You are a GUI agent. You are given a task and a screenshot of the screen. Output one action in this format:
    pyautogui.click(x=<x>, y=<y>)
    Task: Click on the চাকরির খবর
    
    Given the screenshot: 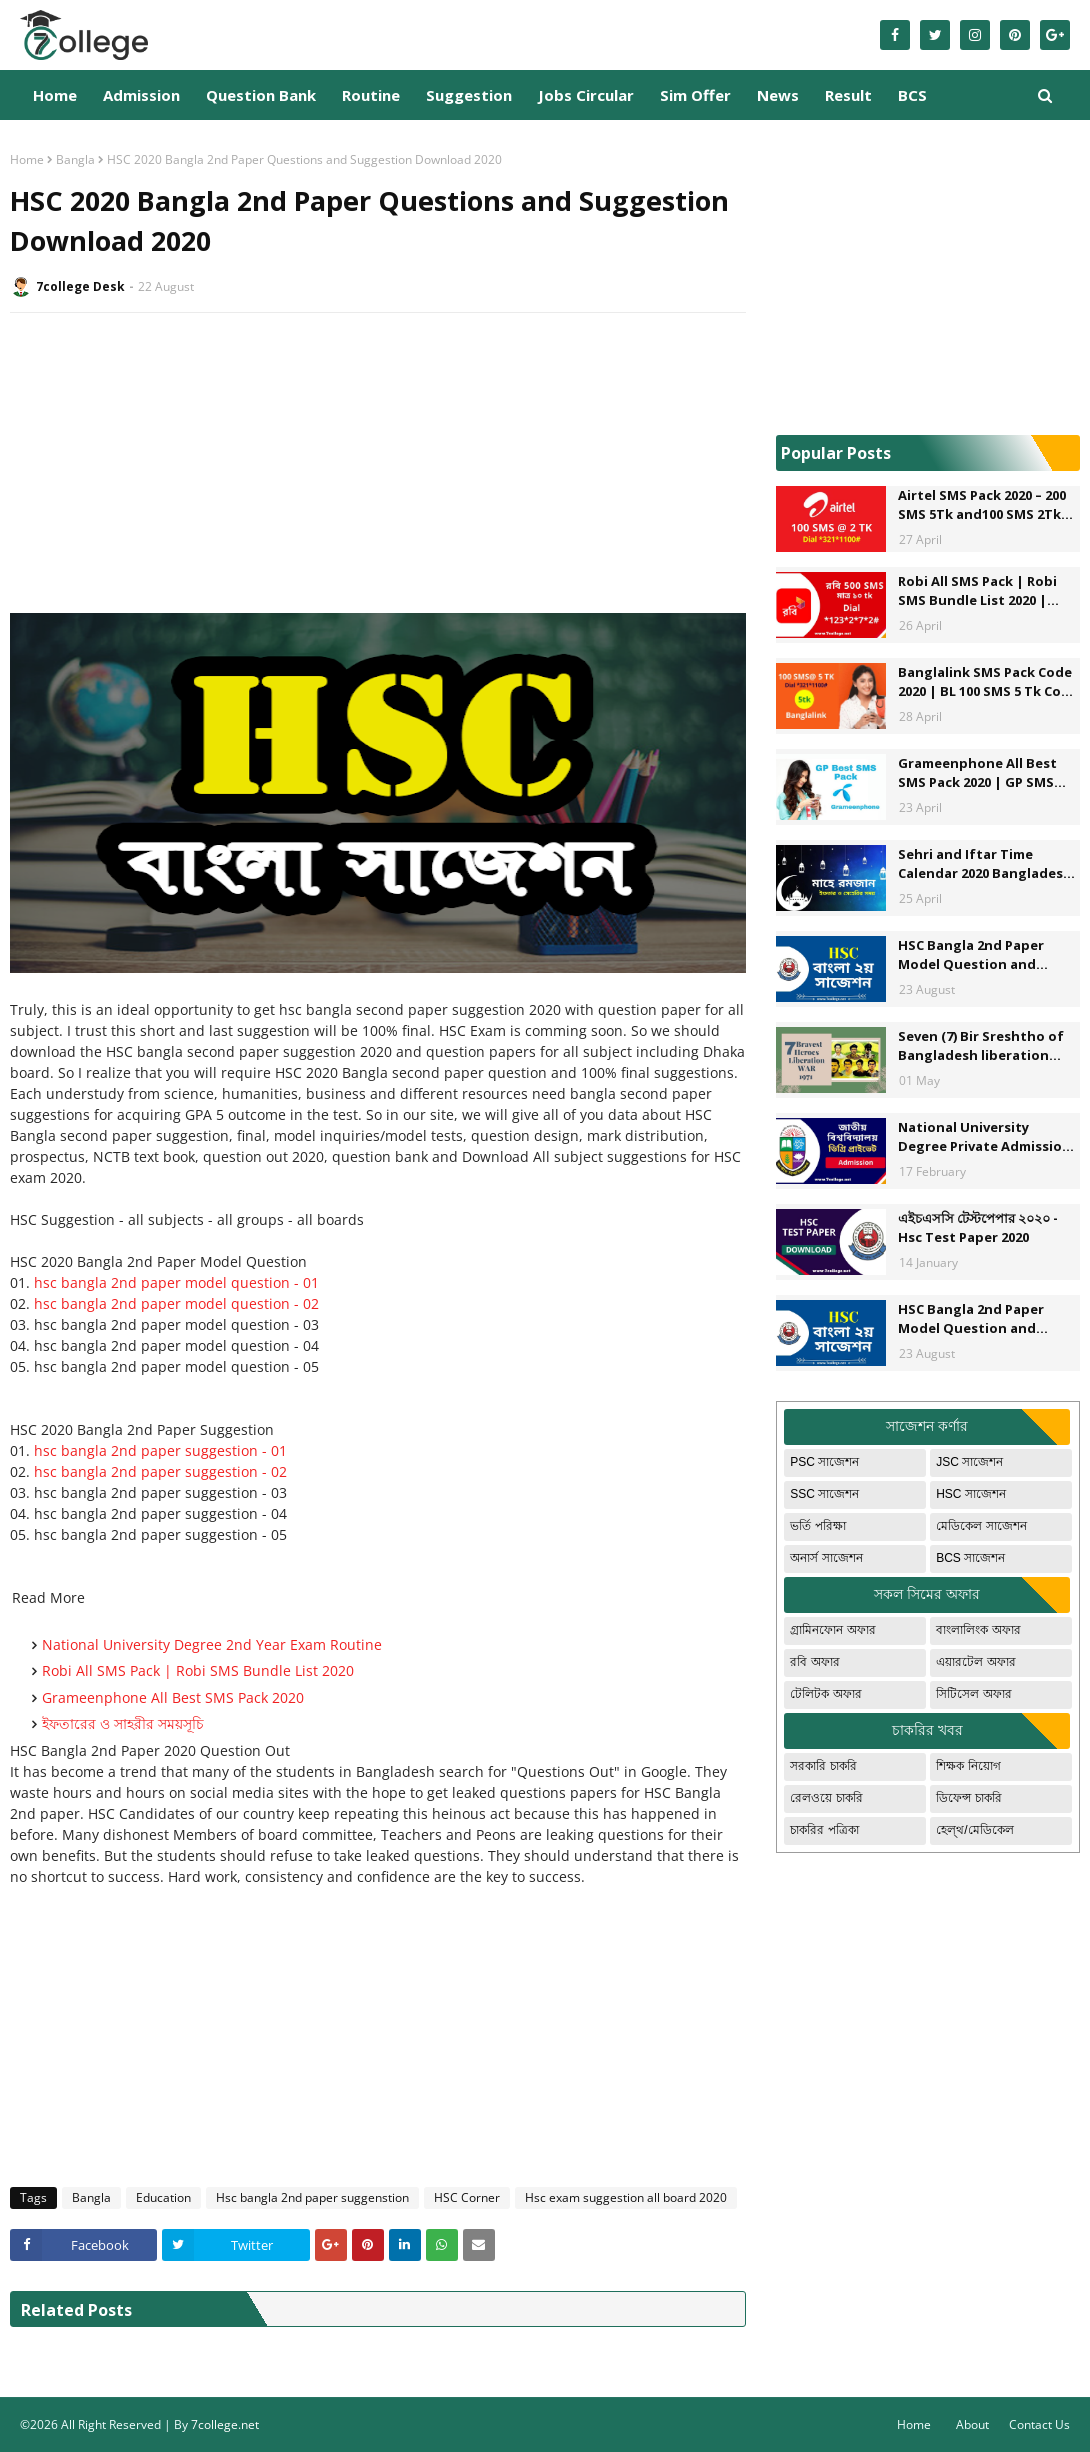 What is the action you would take?
    pyautogui.click(x=927, y=1730)
    